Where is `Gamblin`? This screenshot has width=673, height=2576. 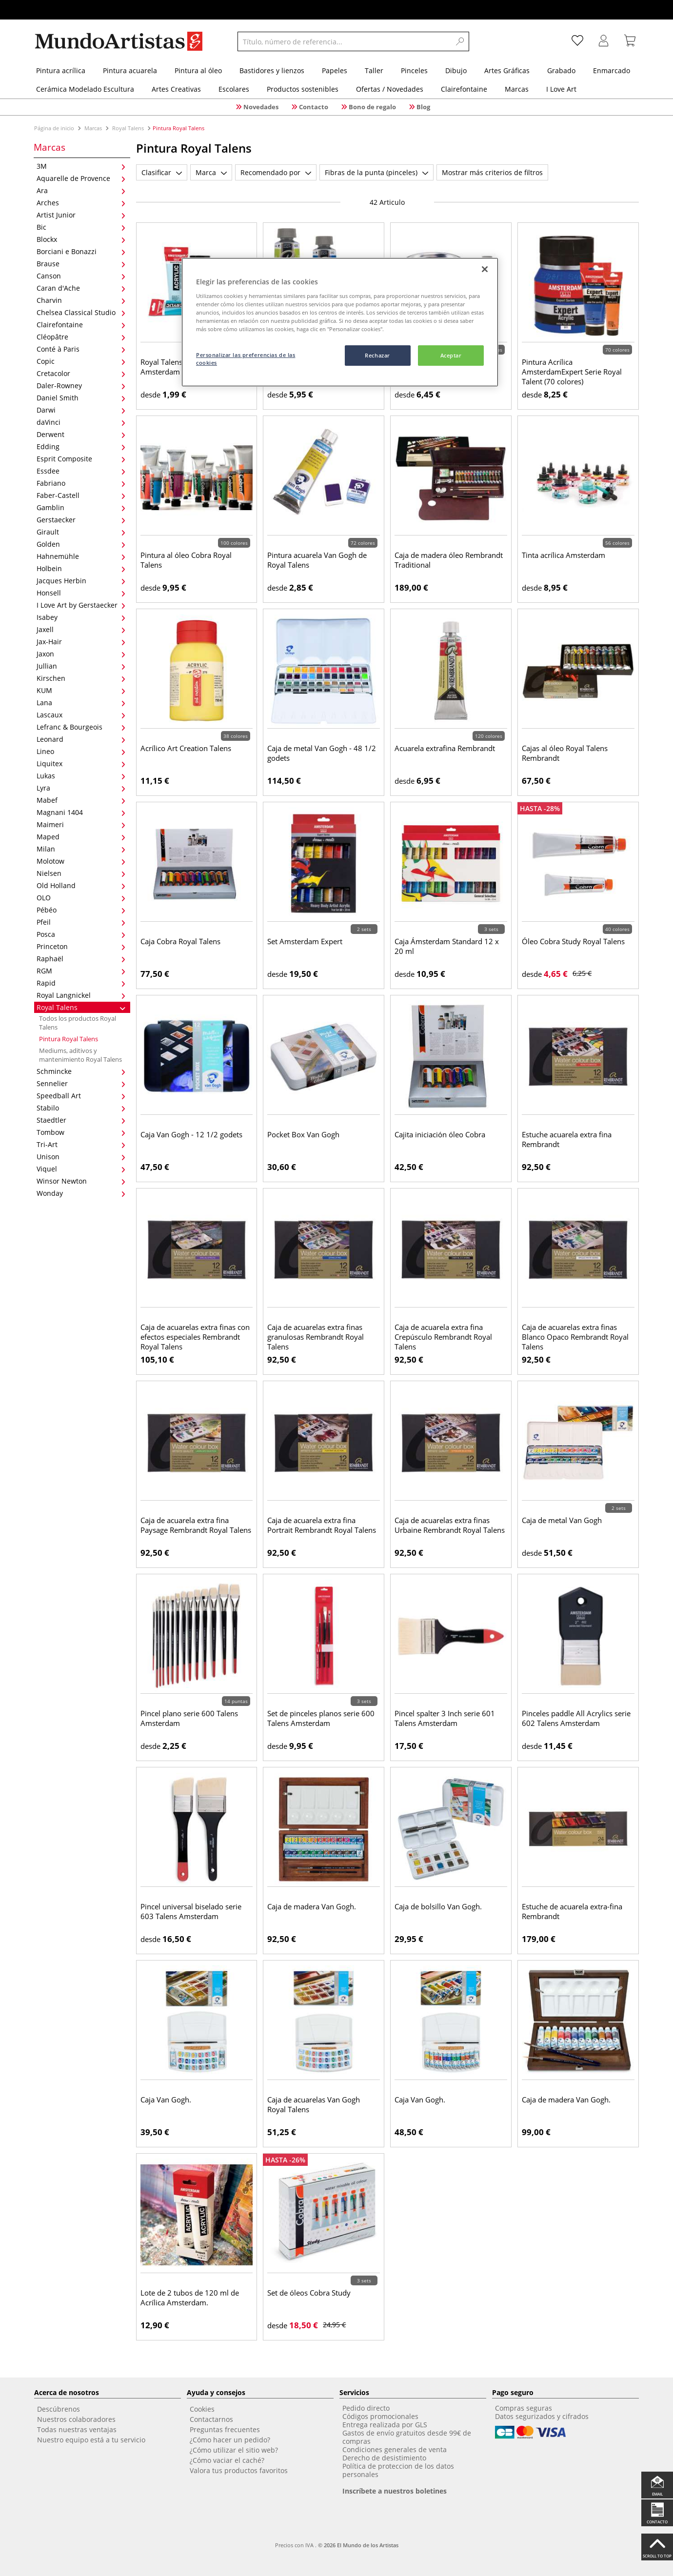 Gamblin is located at coordinates (81, 507).